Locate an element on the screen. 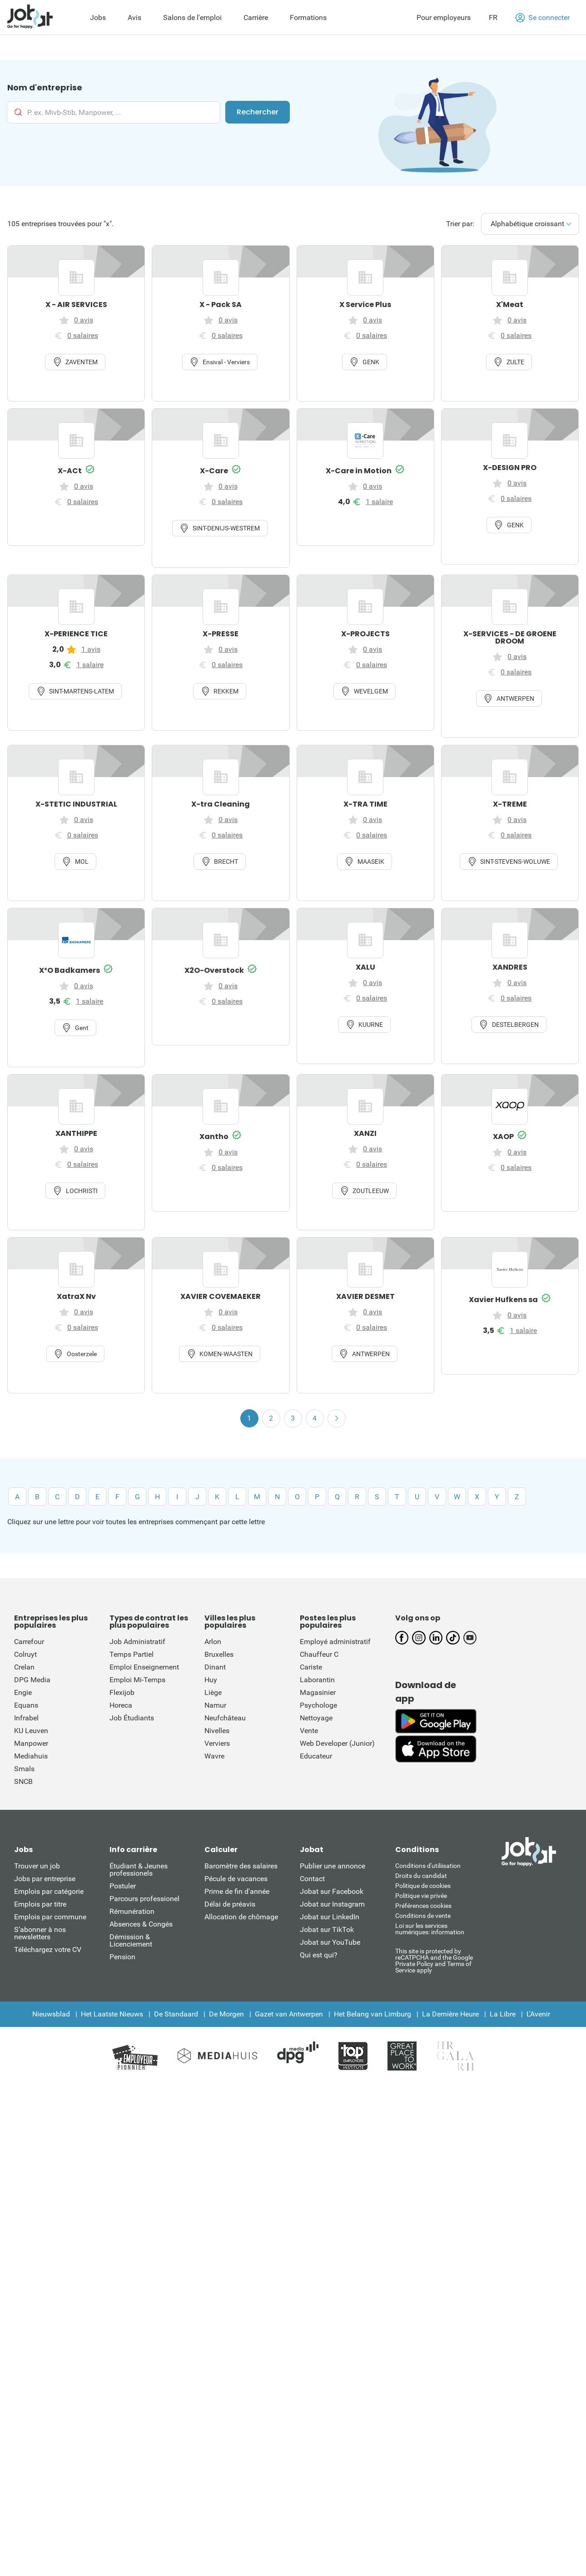 The width and height of the screenshot is (586, 2576). Publier une annonce is located at coordinates (332, 1866).